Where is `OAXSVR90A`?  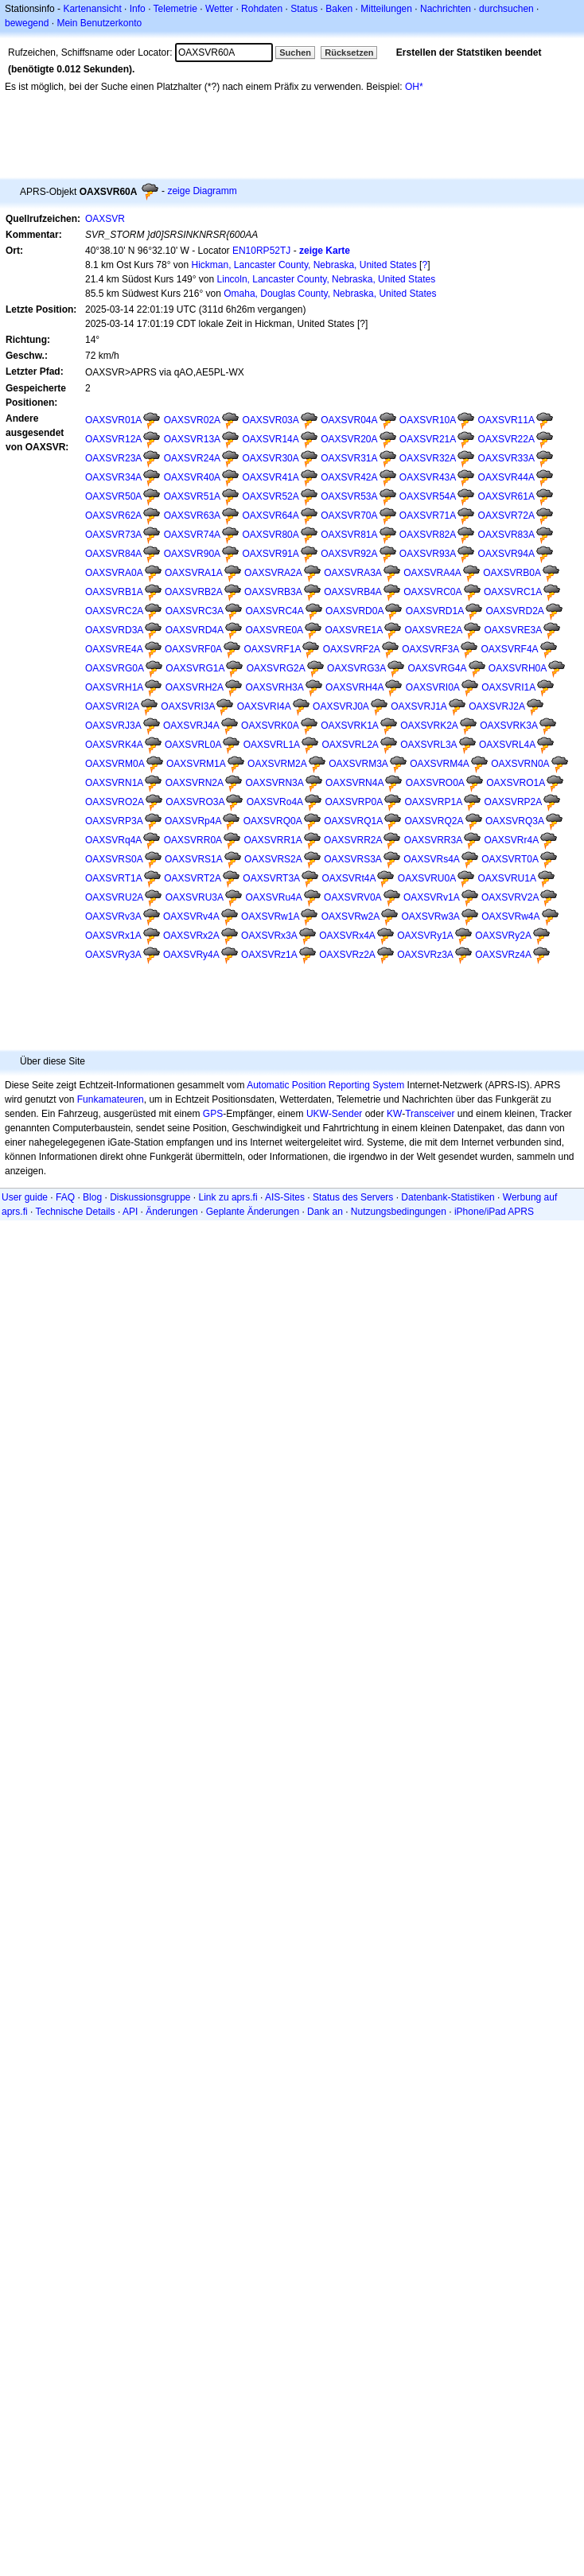
OAXSVR90A is located at coordinates (192, 553).